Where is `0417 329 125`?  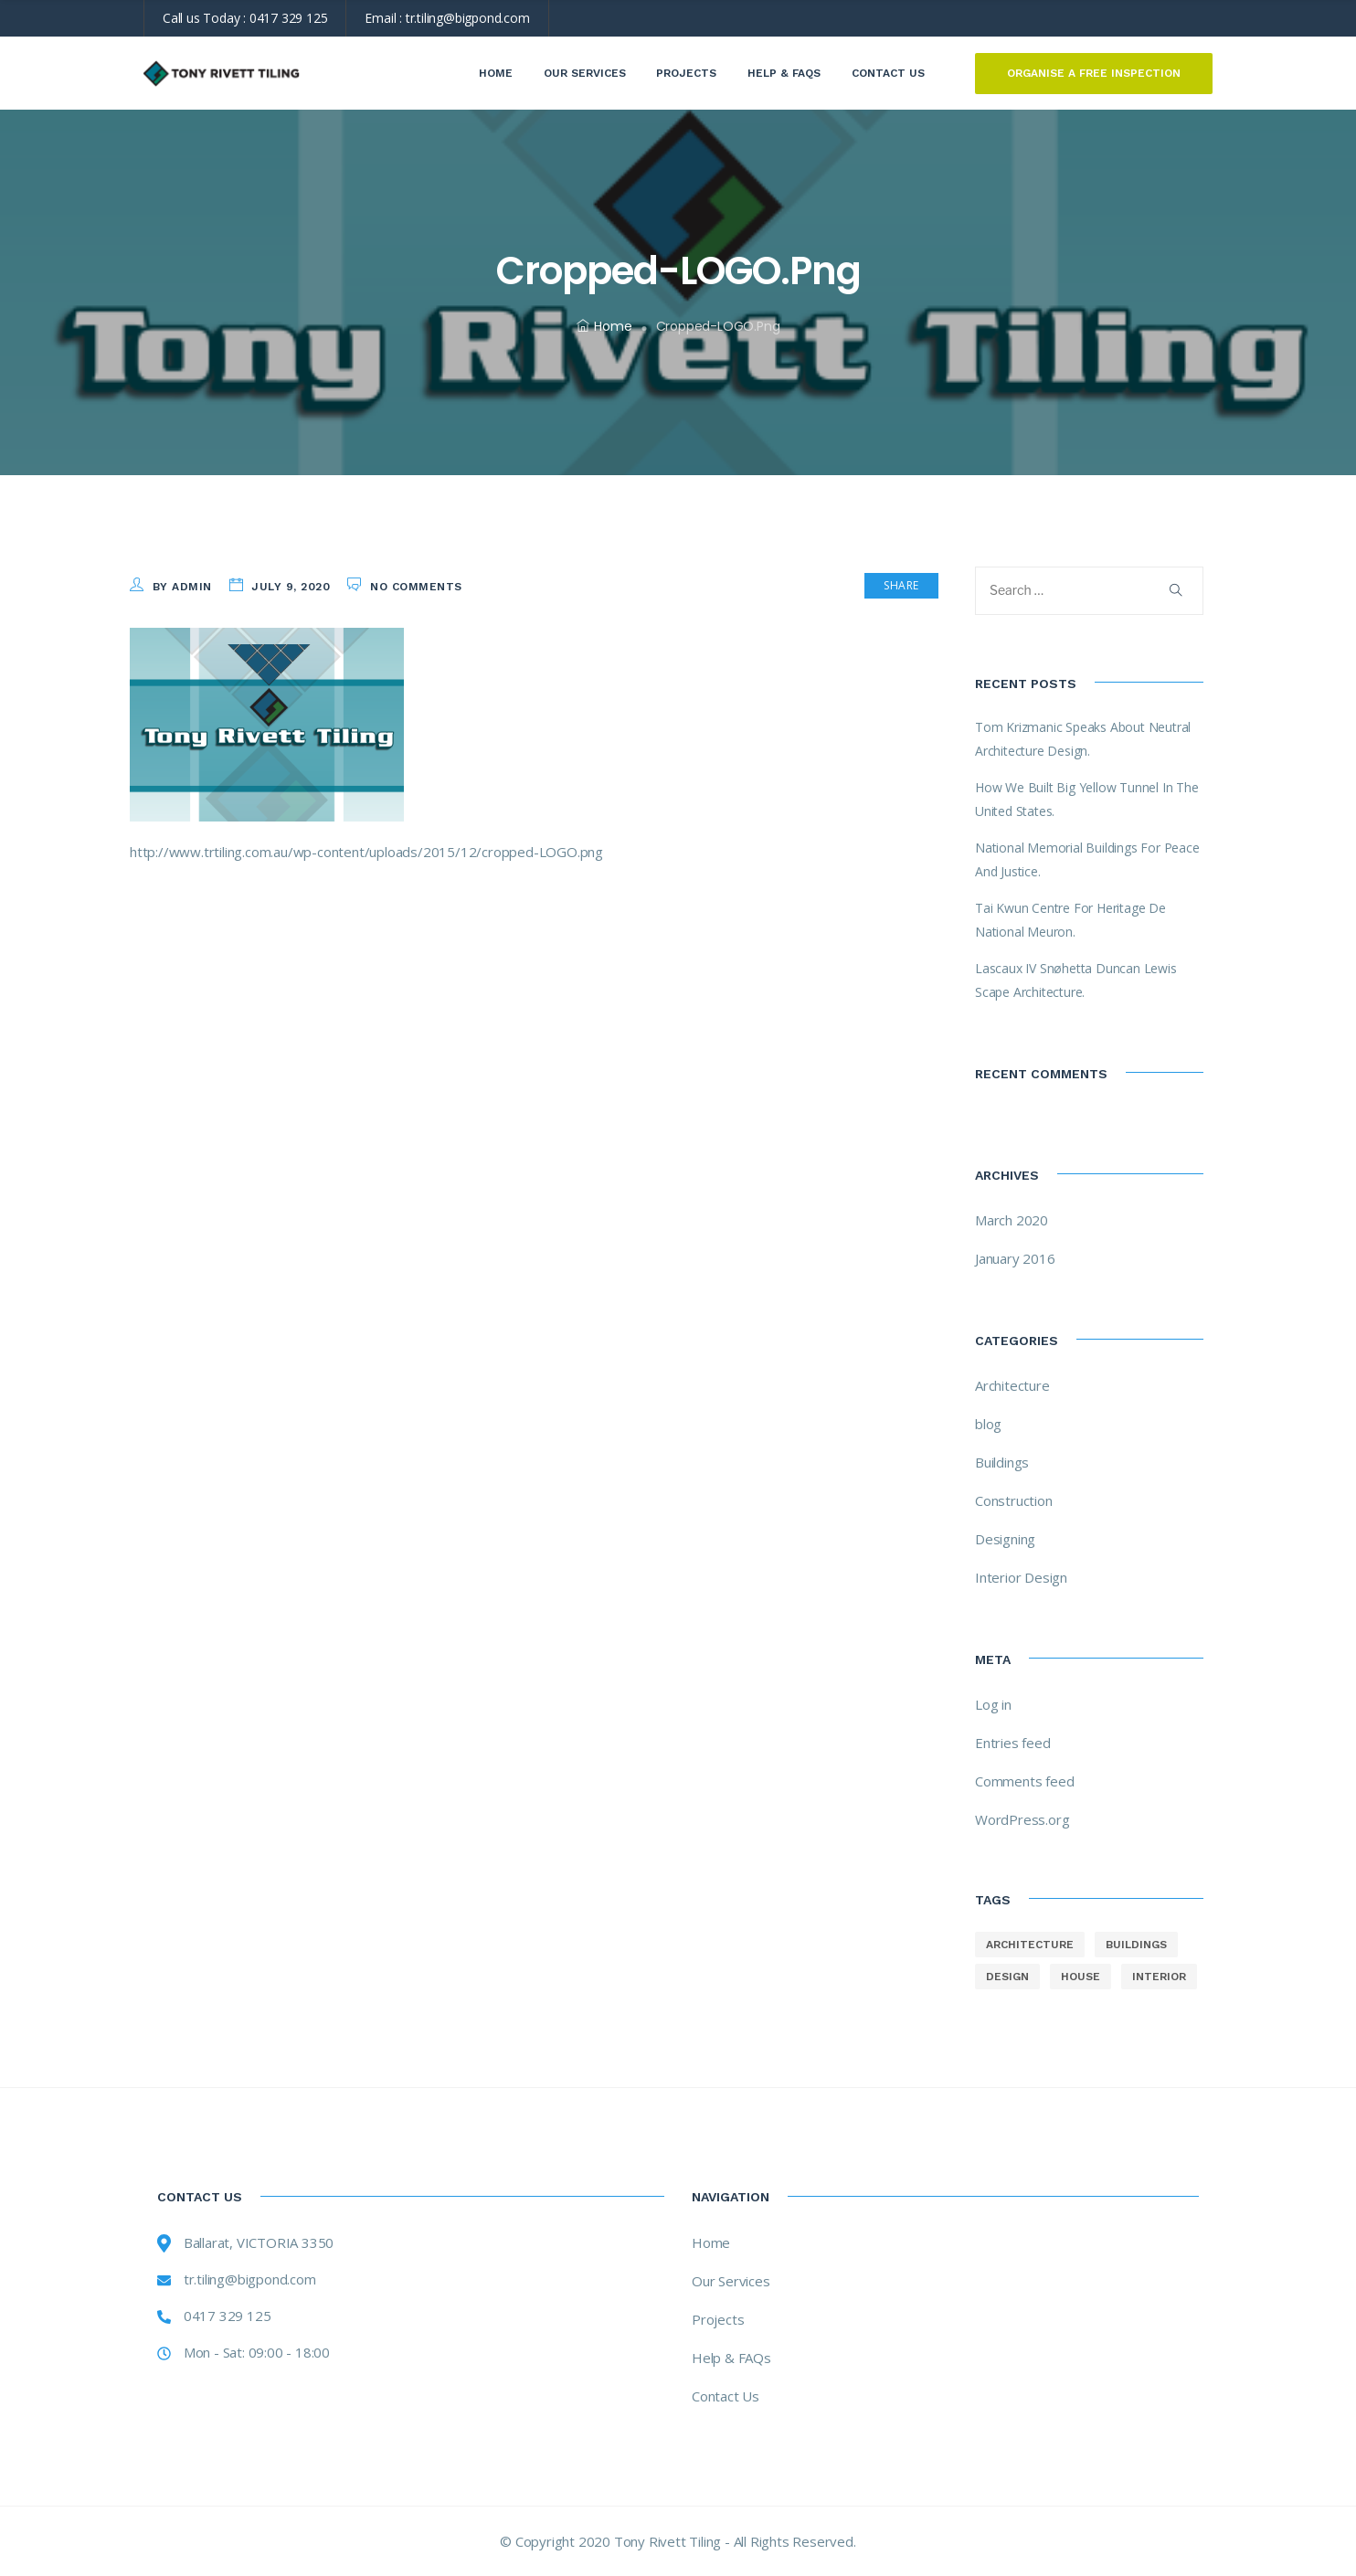 0417 329 125 is located at coordinates (288, 18).